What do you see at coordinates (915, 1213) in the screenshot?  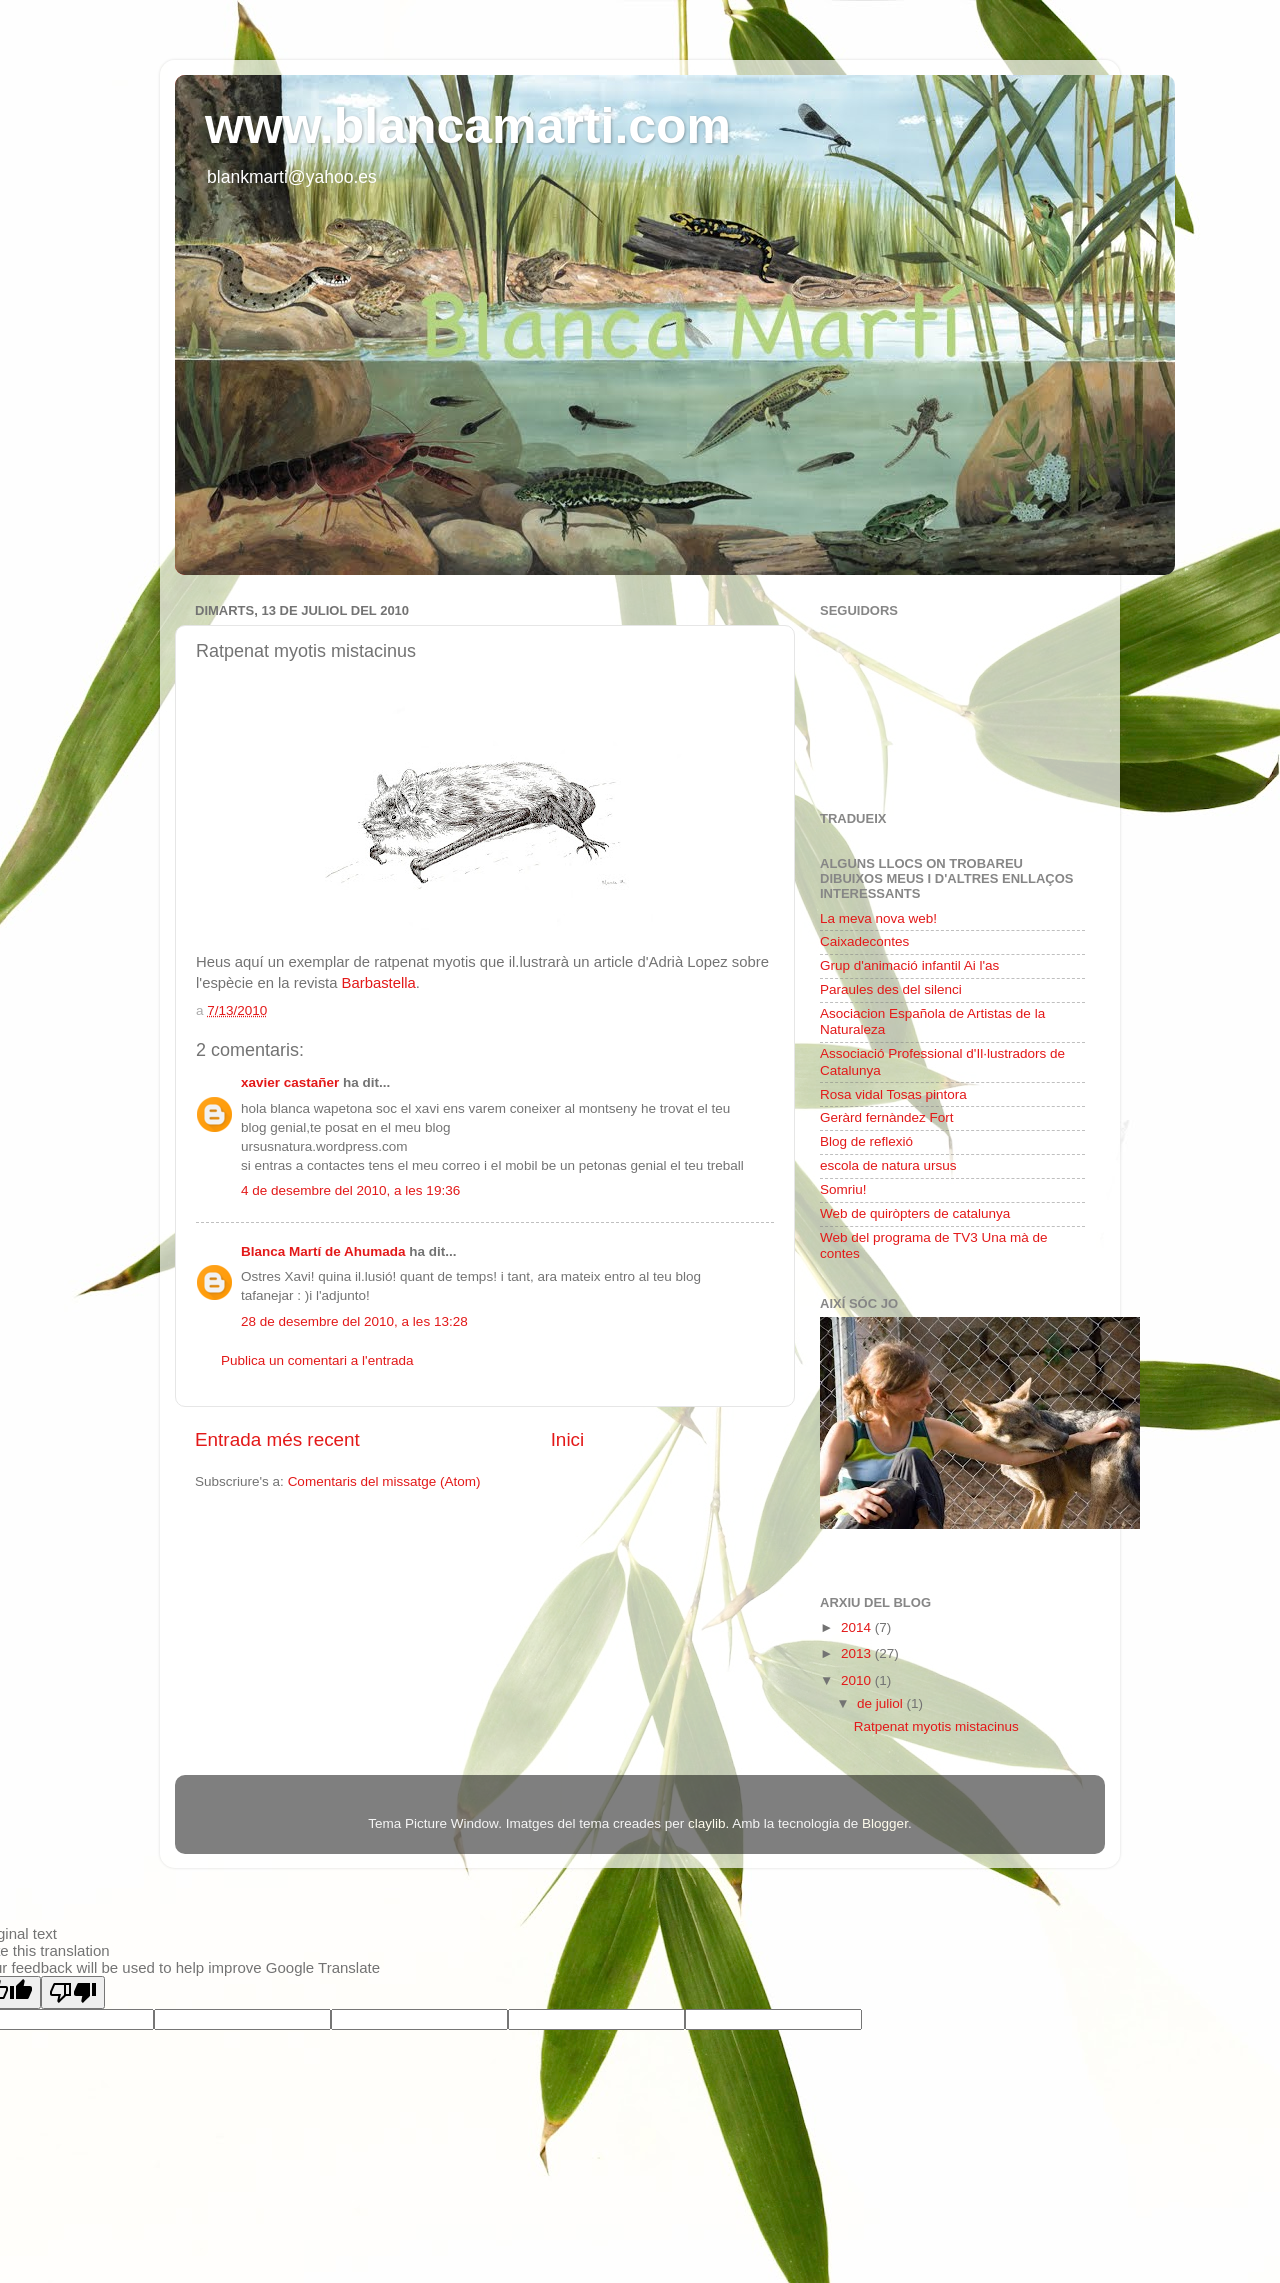 I see `Web de quiròpters de catalunya` at bounding box center [915, 1213].